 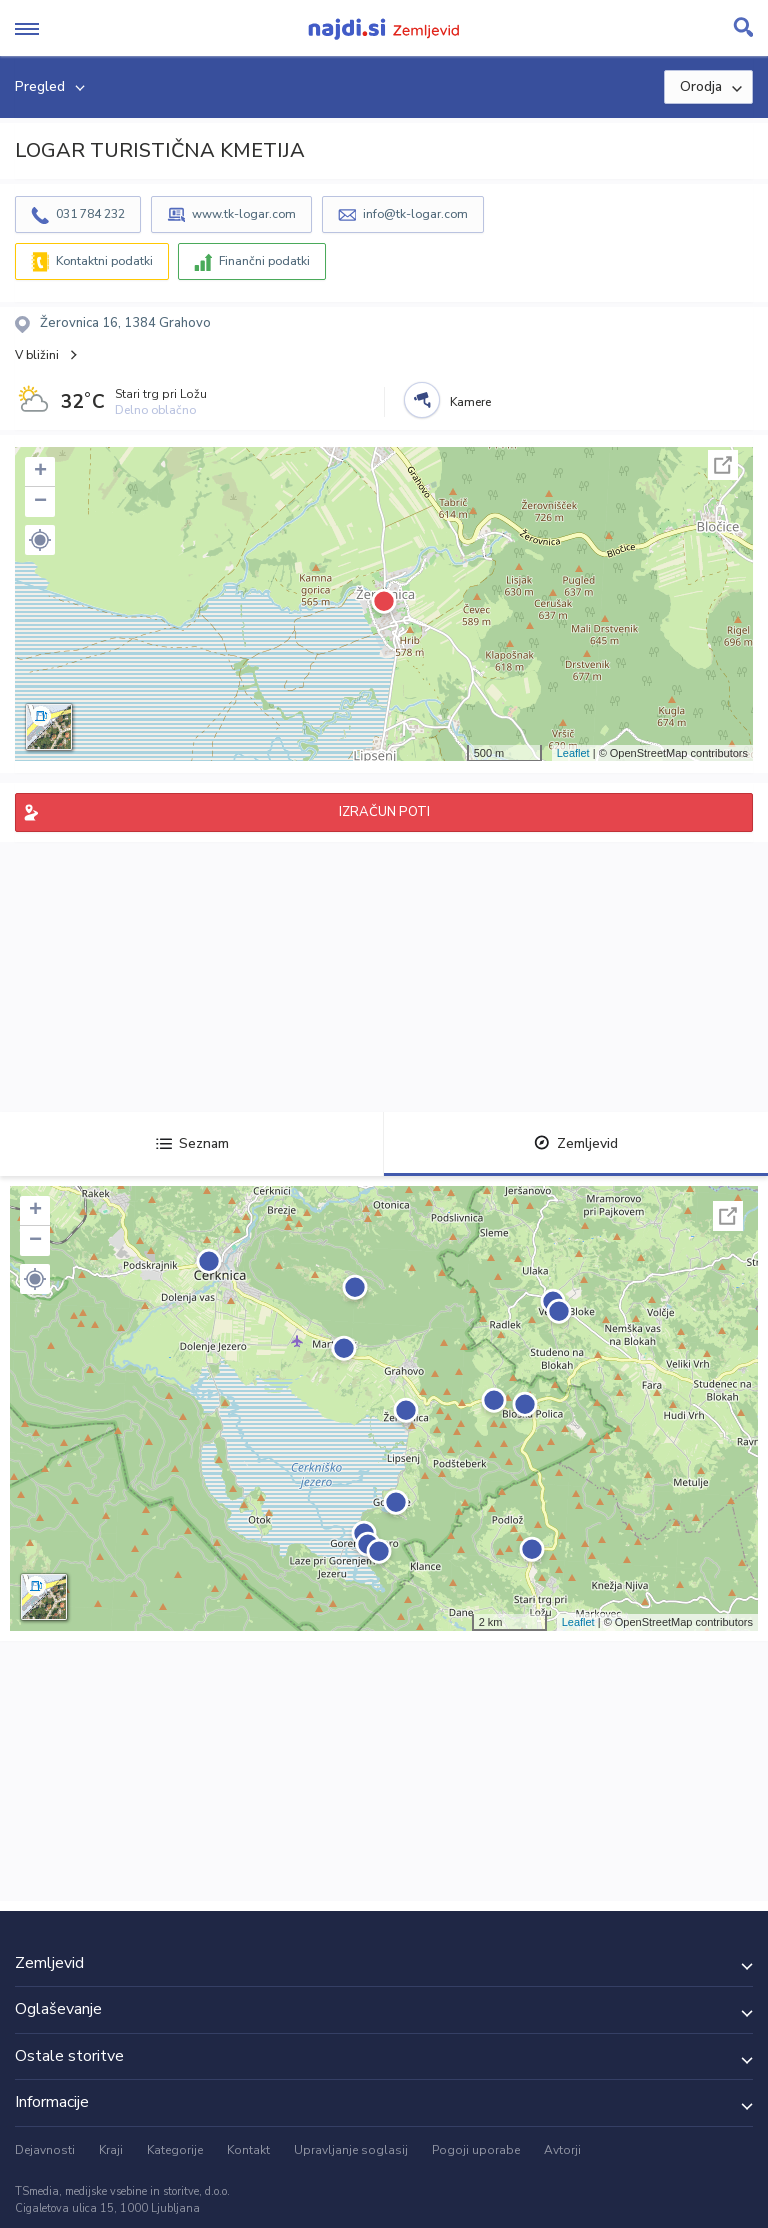 I want to click on − [button], so click(x=40, y=502).